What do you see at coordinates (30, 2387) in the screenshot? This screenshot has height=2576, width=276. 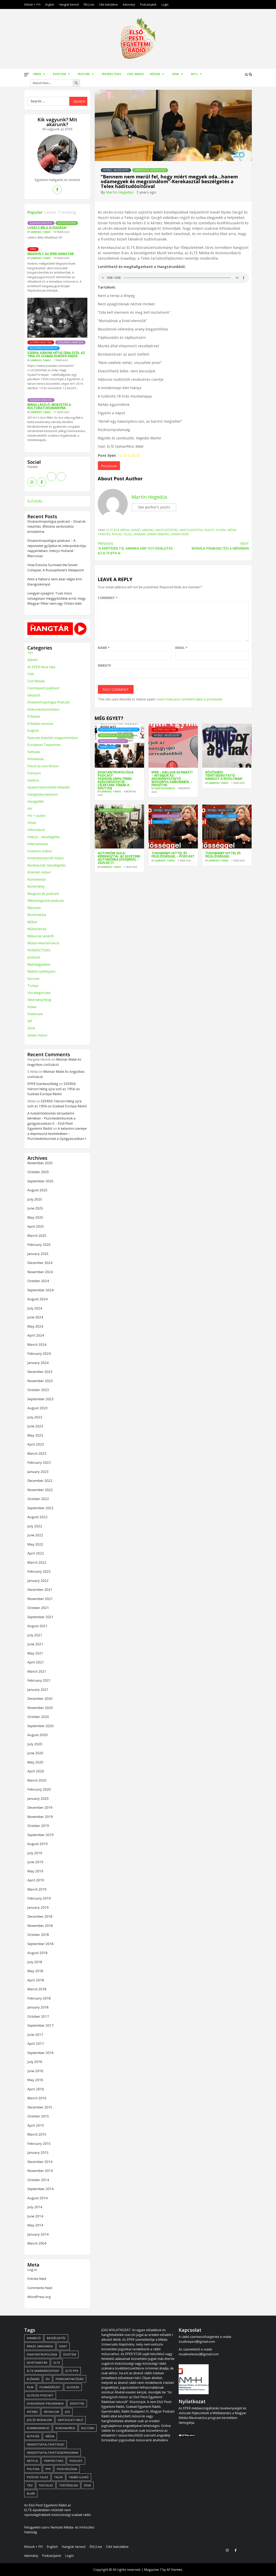 I see `film [film (27 items)]` at bounding box center [30, 2387].